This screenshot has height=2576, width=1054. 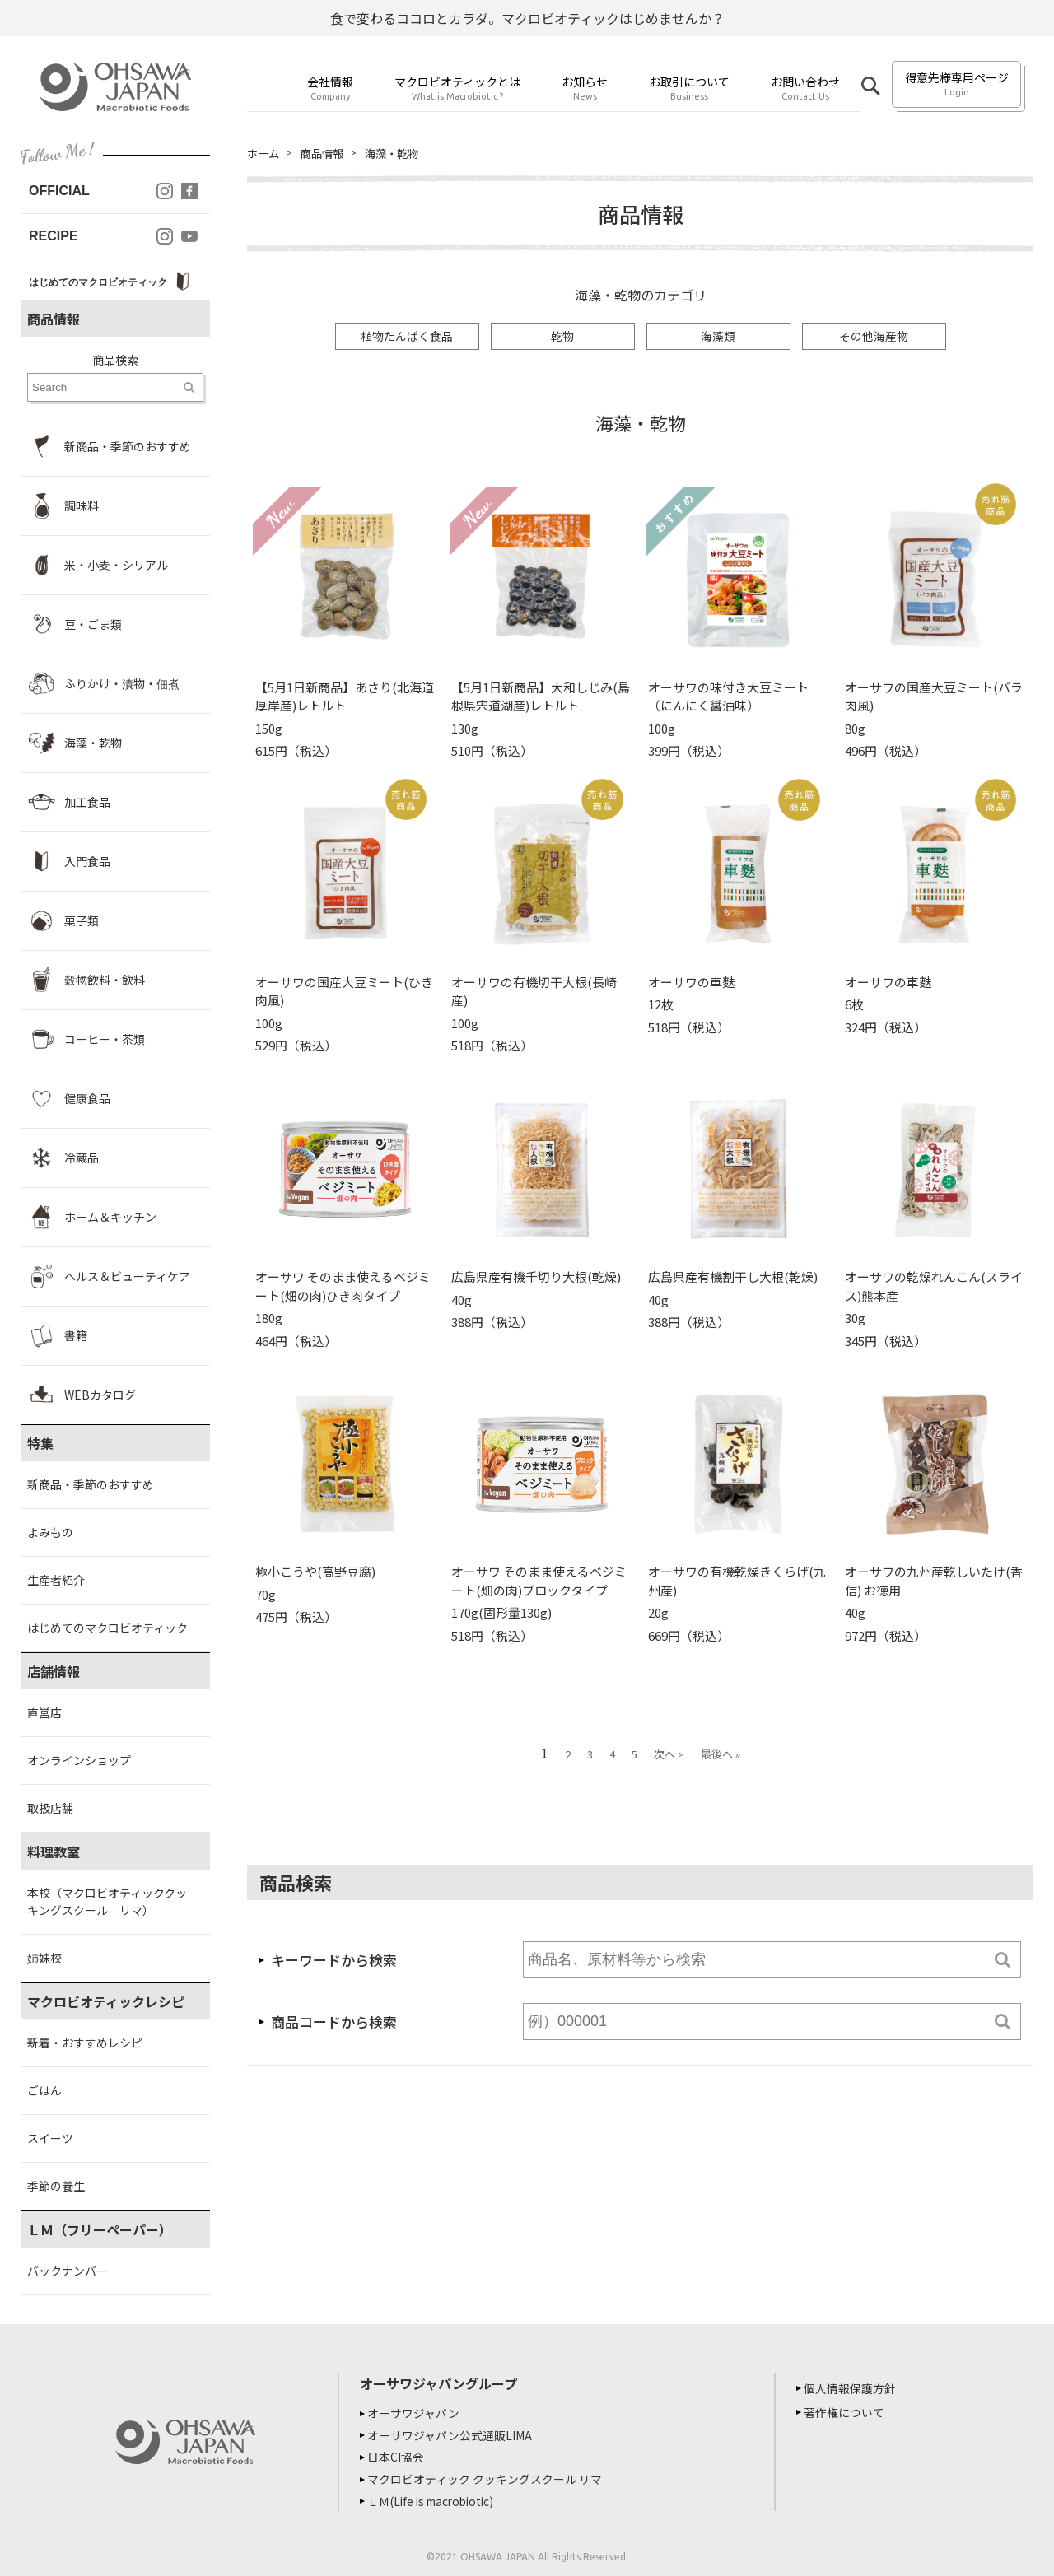 What do you see at coordinates (326, 153) in the screenshot?
I see `商品情報` at bounding box center [326, 153].